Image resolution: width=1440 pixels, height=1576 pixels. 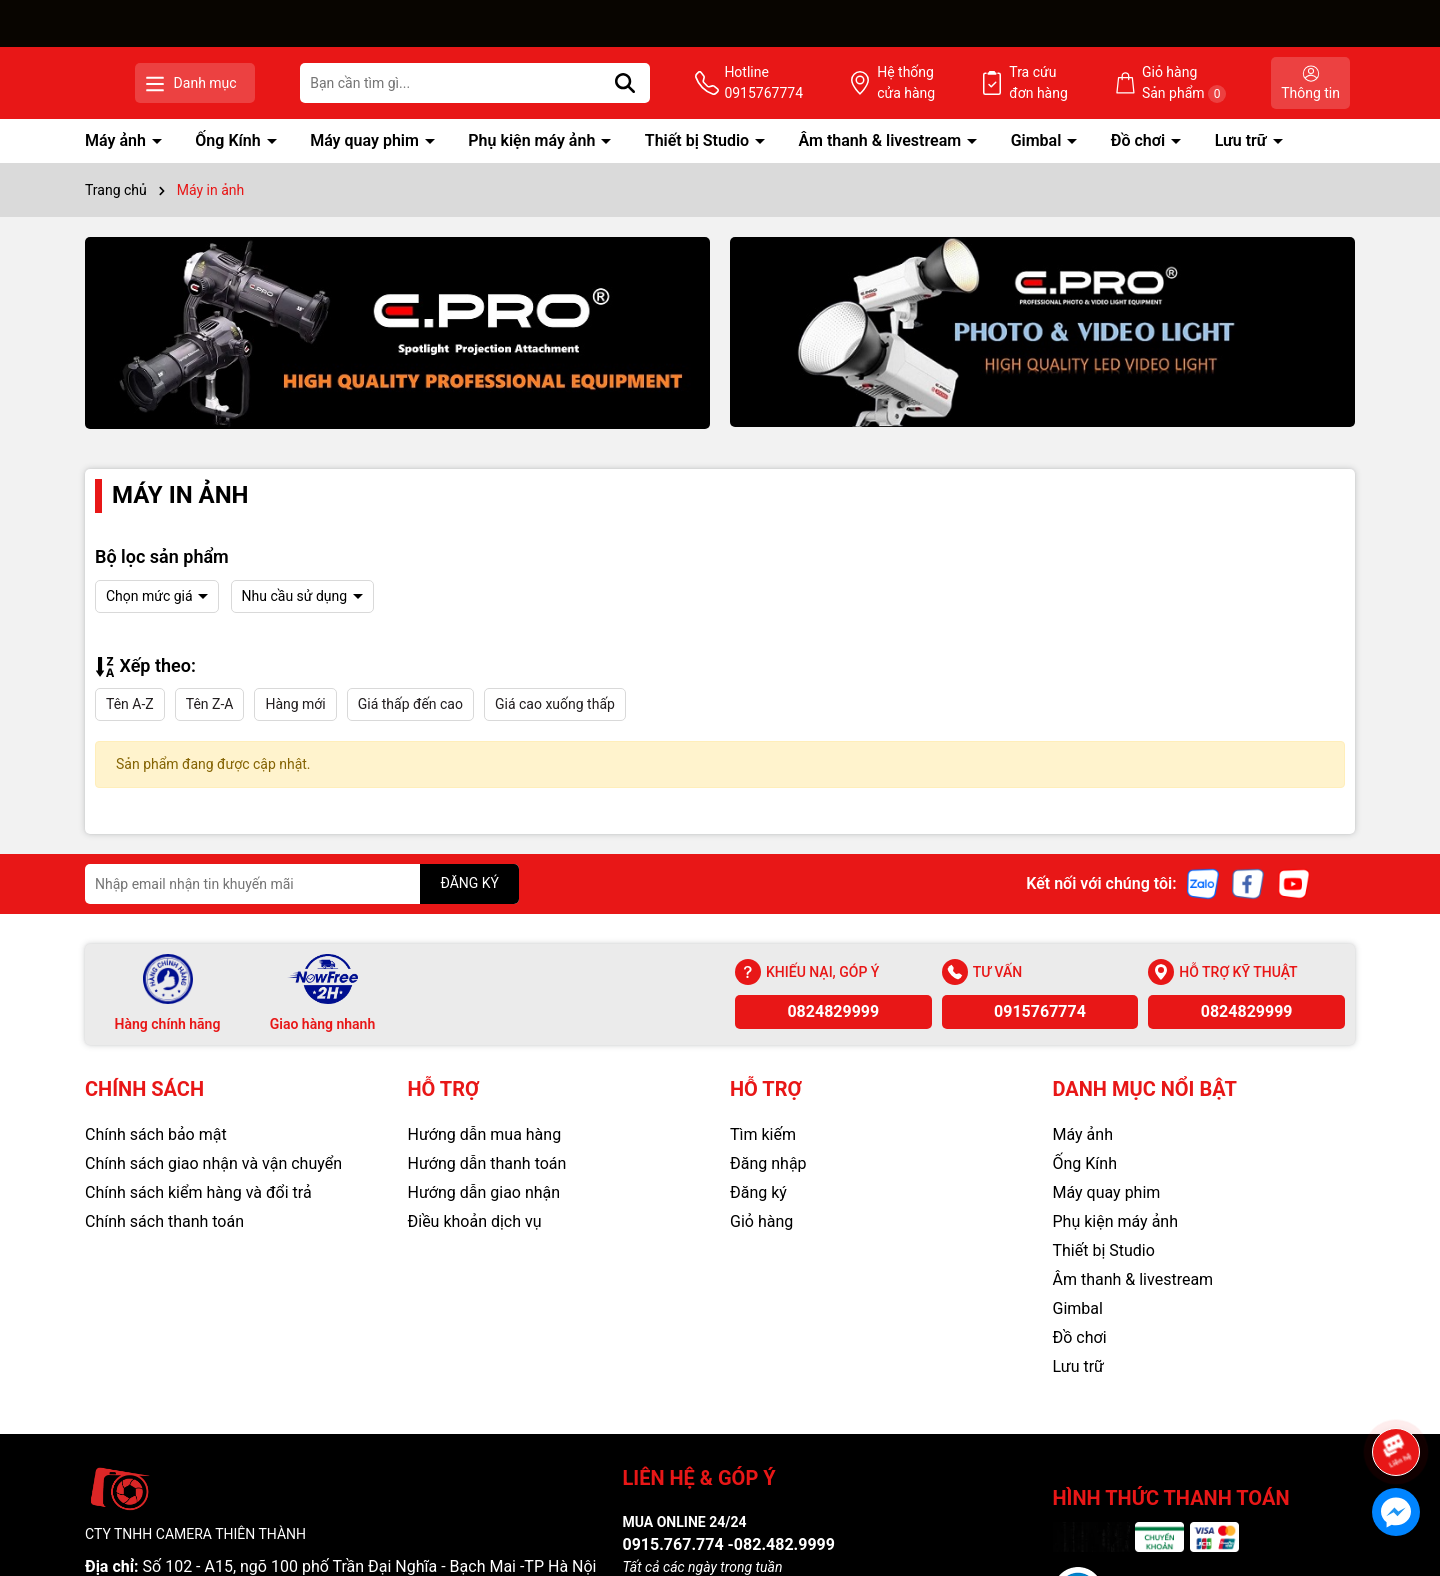 I want to click on Hệ thống, so click(x=979, y=84).